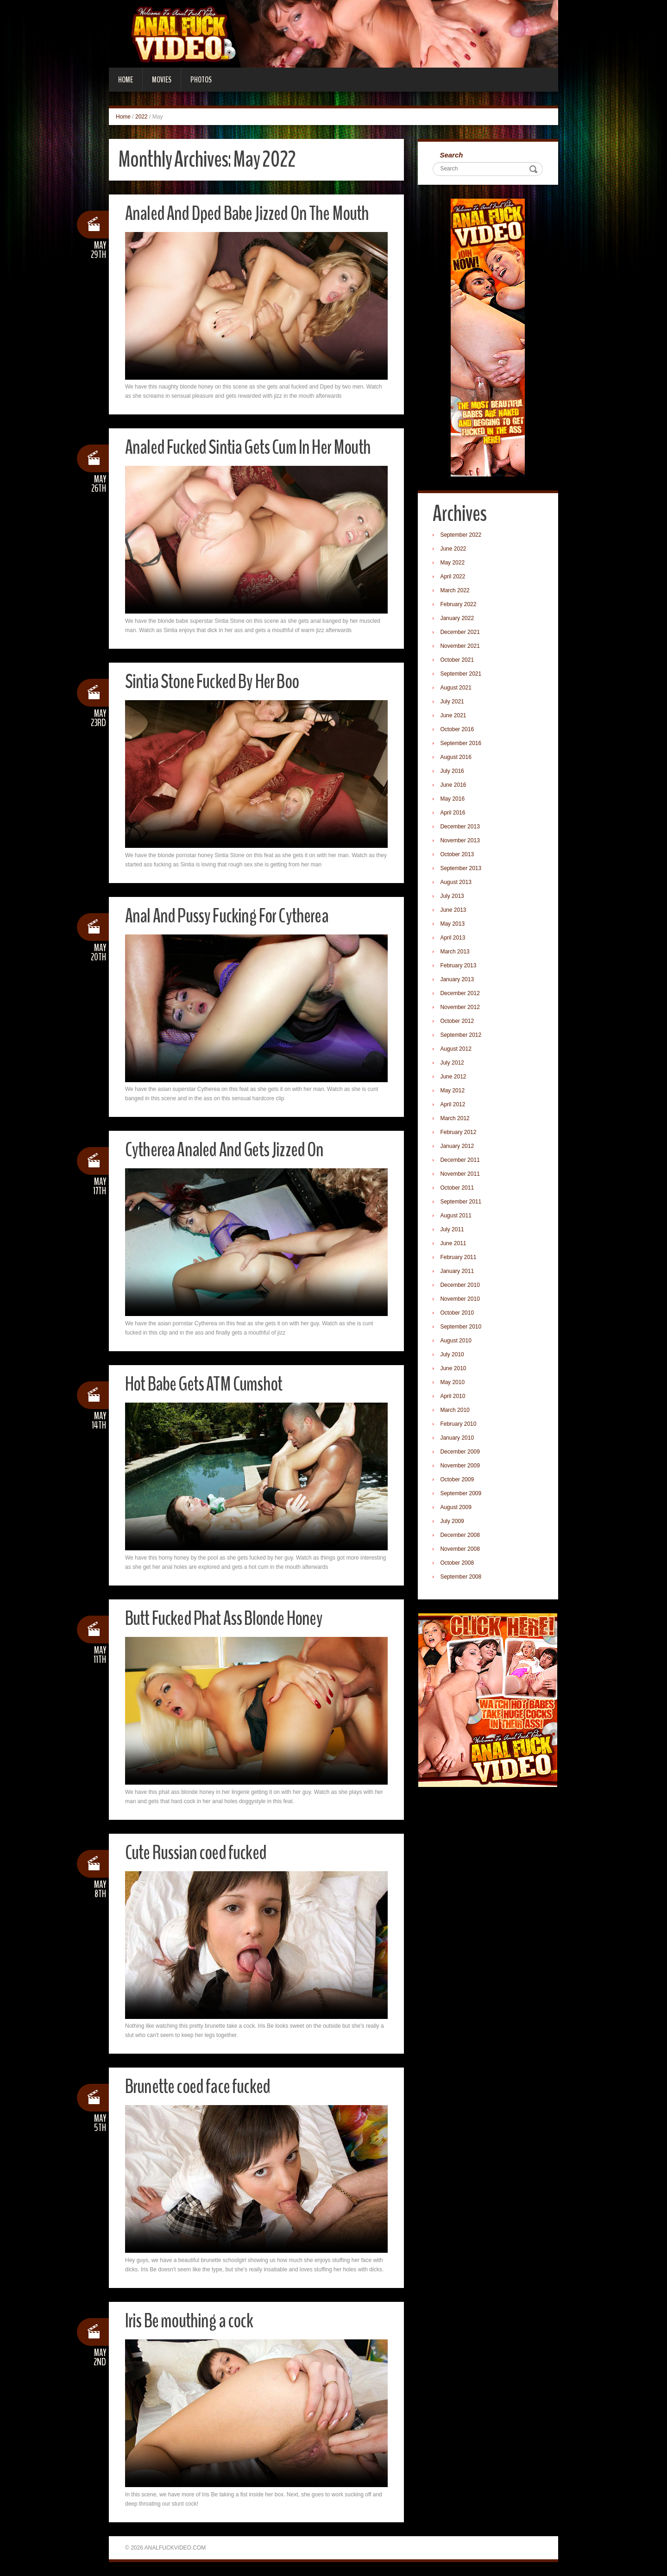  Describe the element at coordinates (461, 647) in the screenshot. I see `November 2021` at that location.